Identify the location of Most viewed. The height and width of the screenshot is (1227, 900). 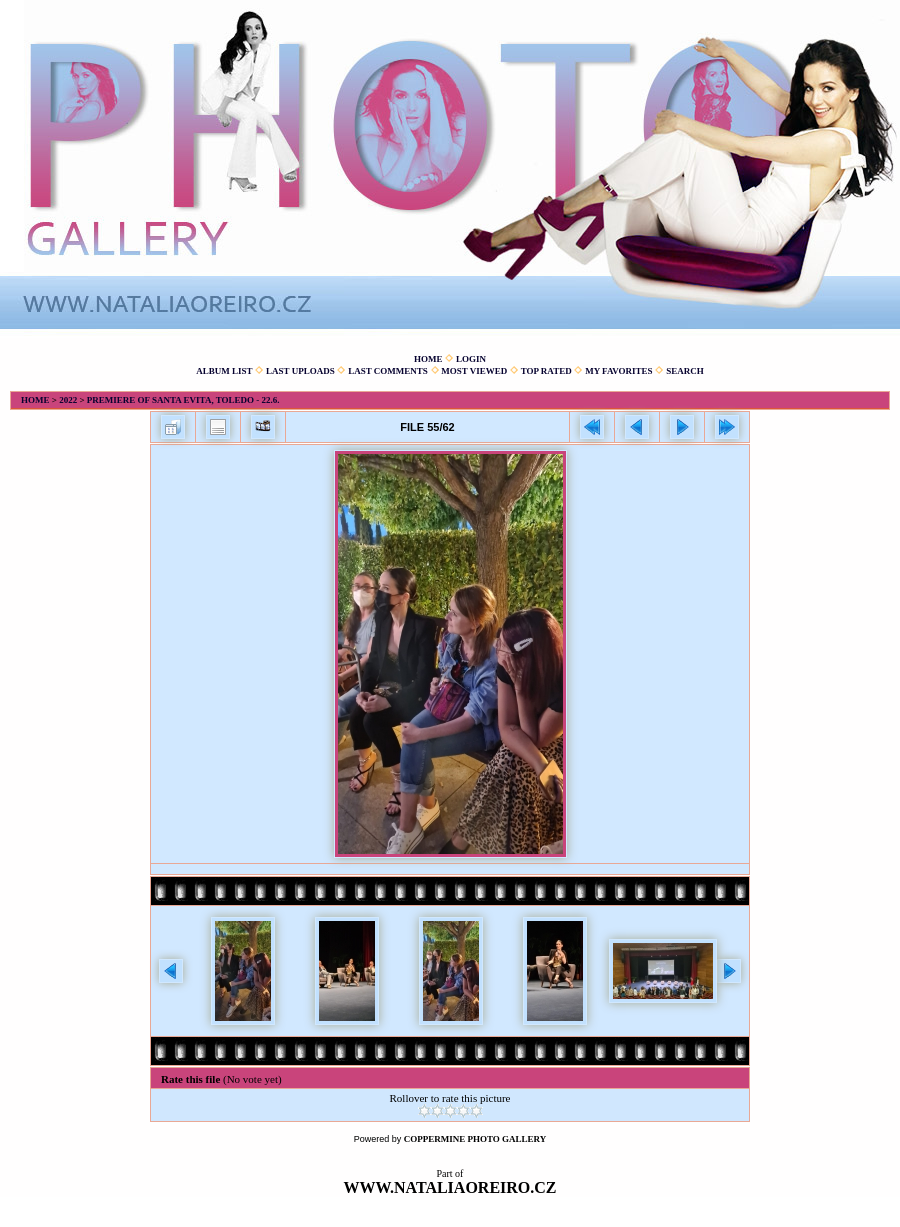
(474, 371).